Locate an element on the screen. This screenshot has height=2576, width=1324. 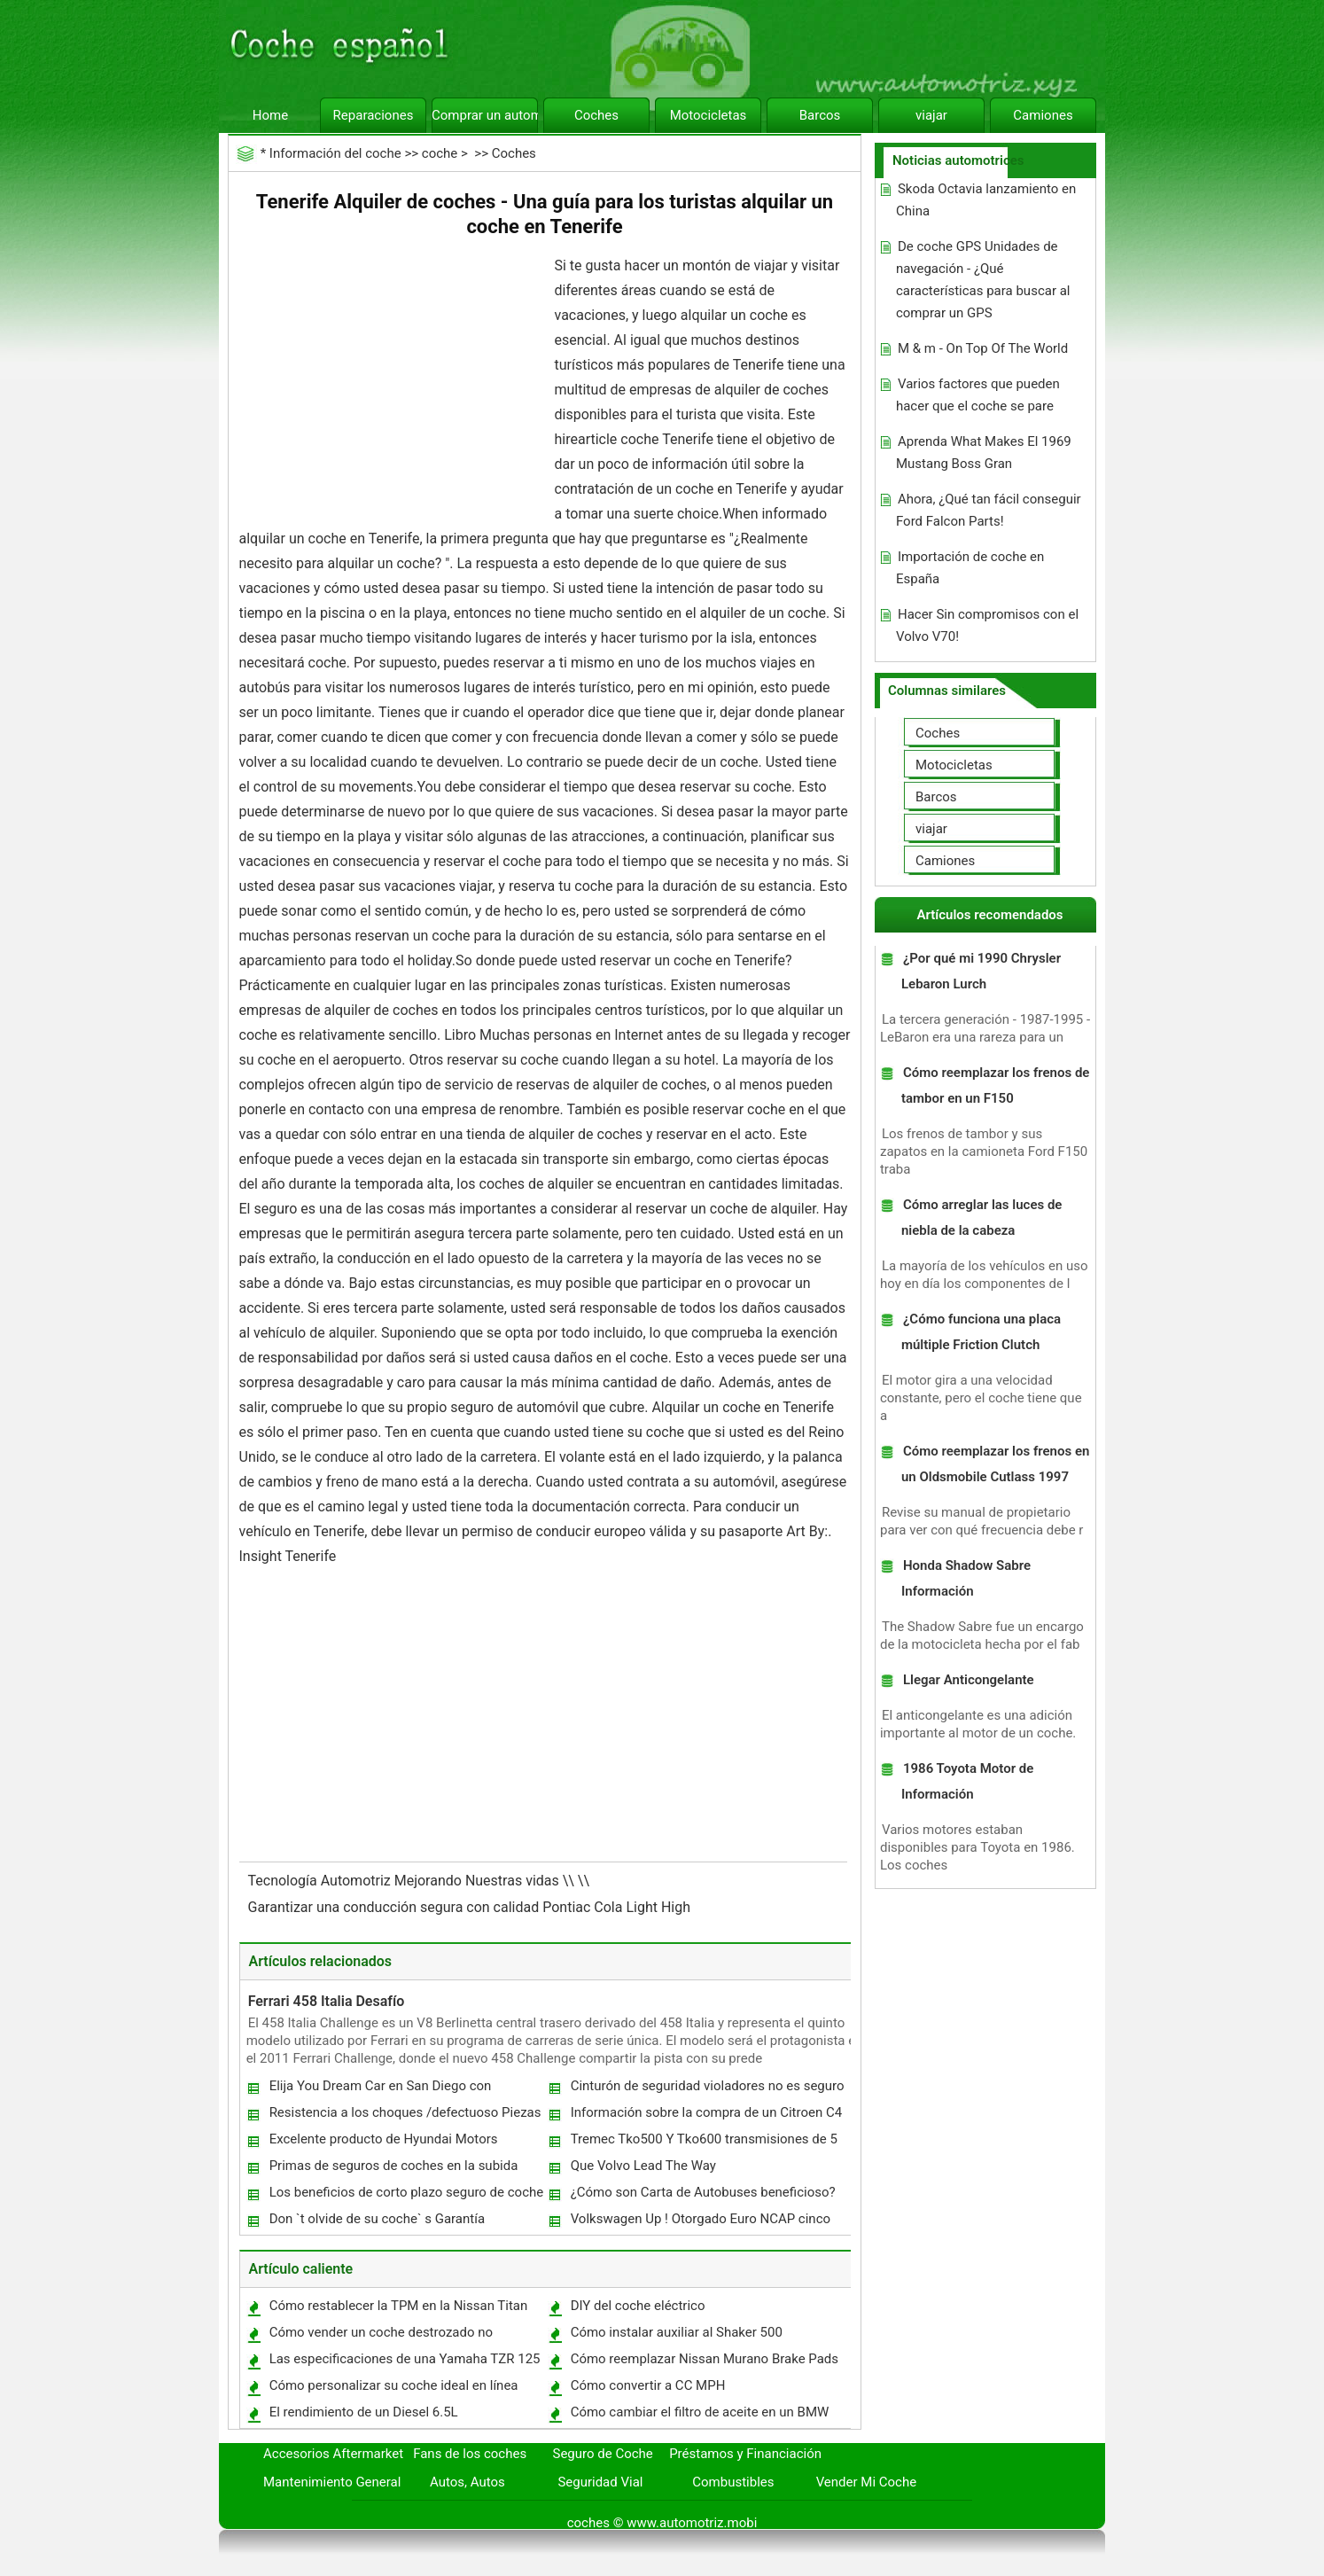
Ahora, ¿Qué tan fácil conseguir Ford Falcon Parts! is located at coordinates (988, 510).